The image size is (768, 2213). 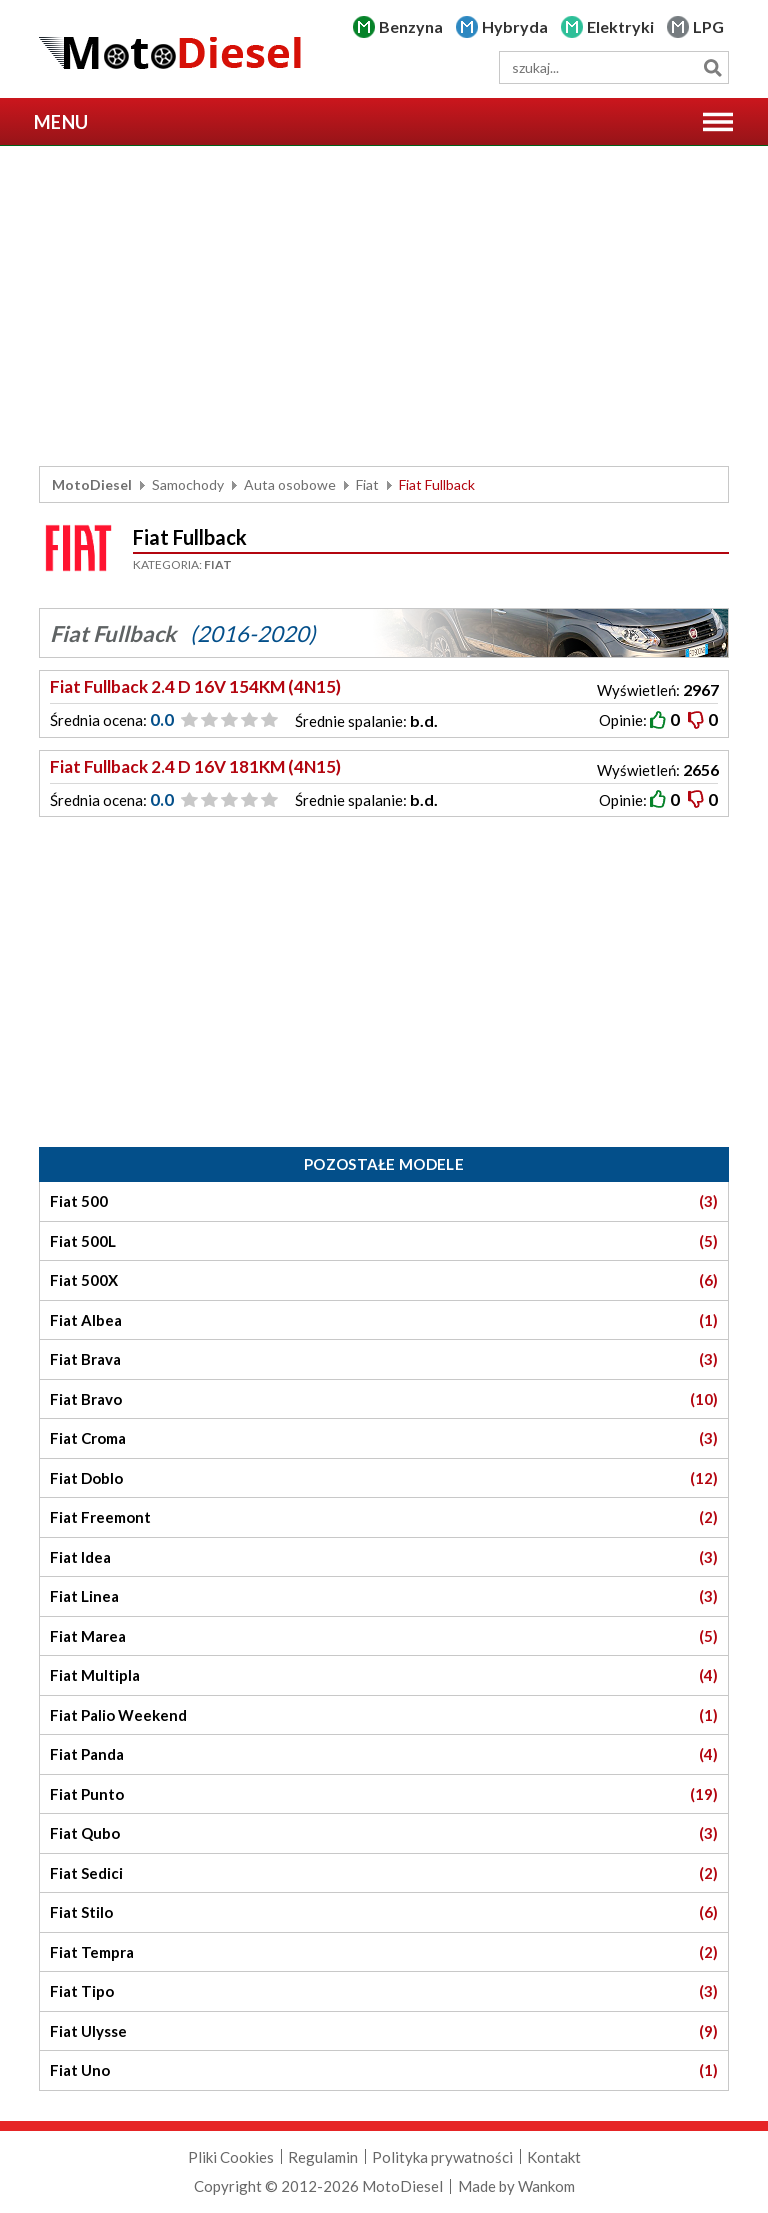 I want to click on Fiat Tipo, so click(x=384, y=1991).